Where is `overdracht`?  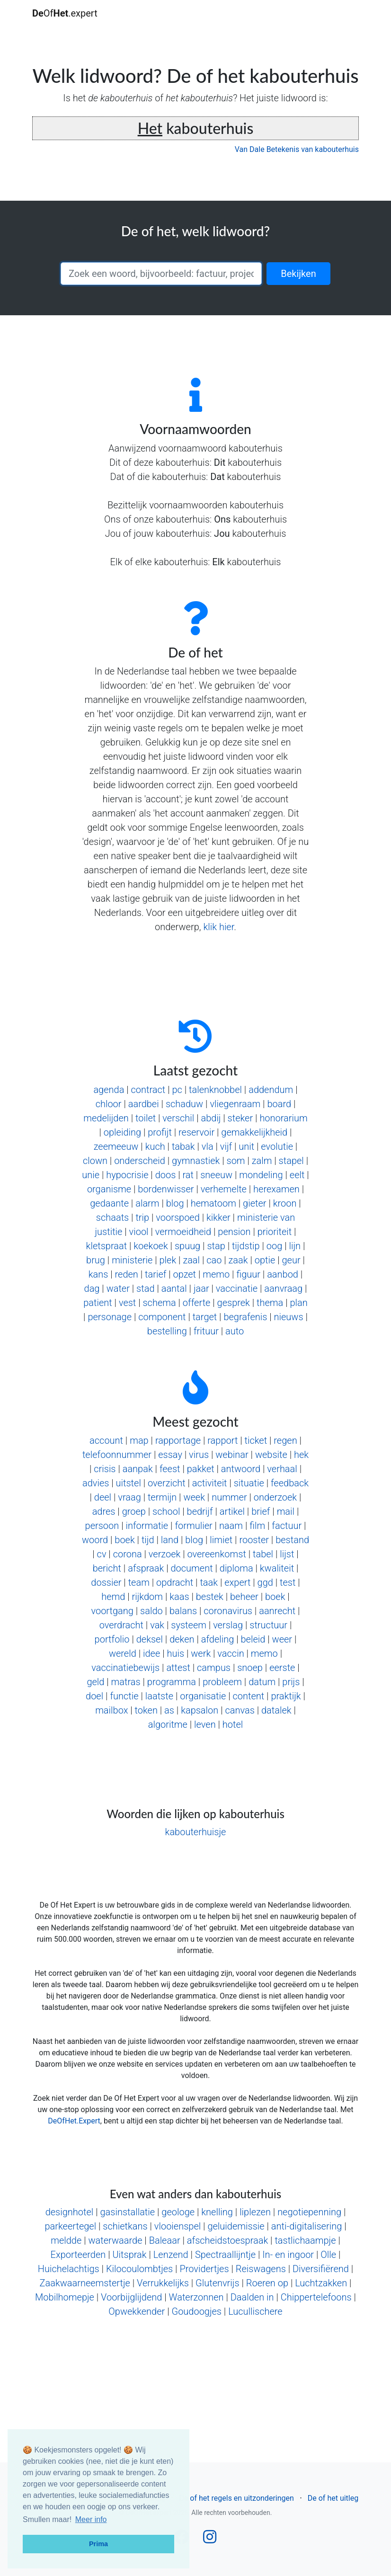 overdracht is located at coordinates (121, 1625).